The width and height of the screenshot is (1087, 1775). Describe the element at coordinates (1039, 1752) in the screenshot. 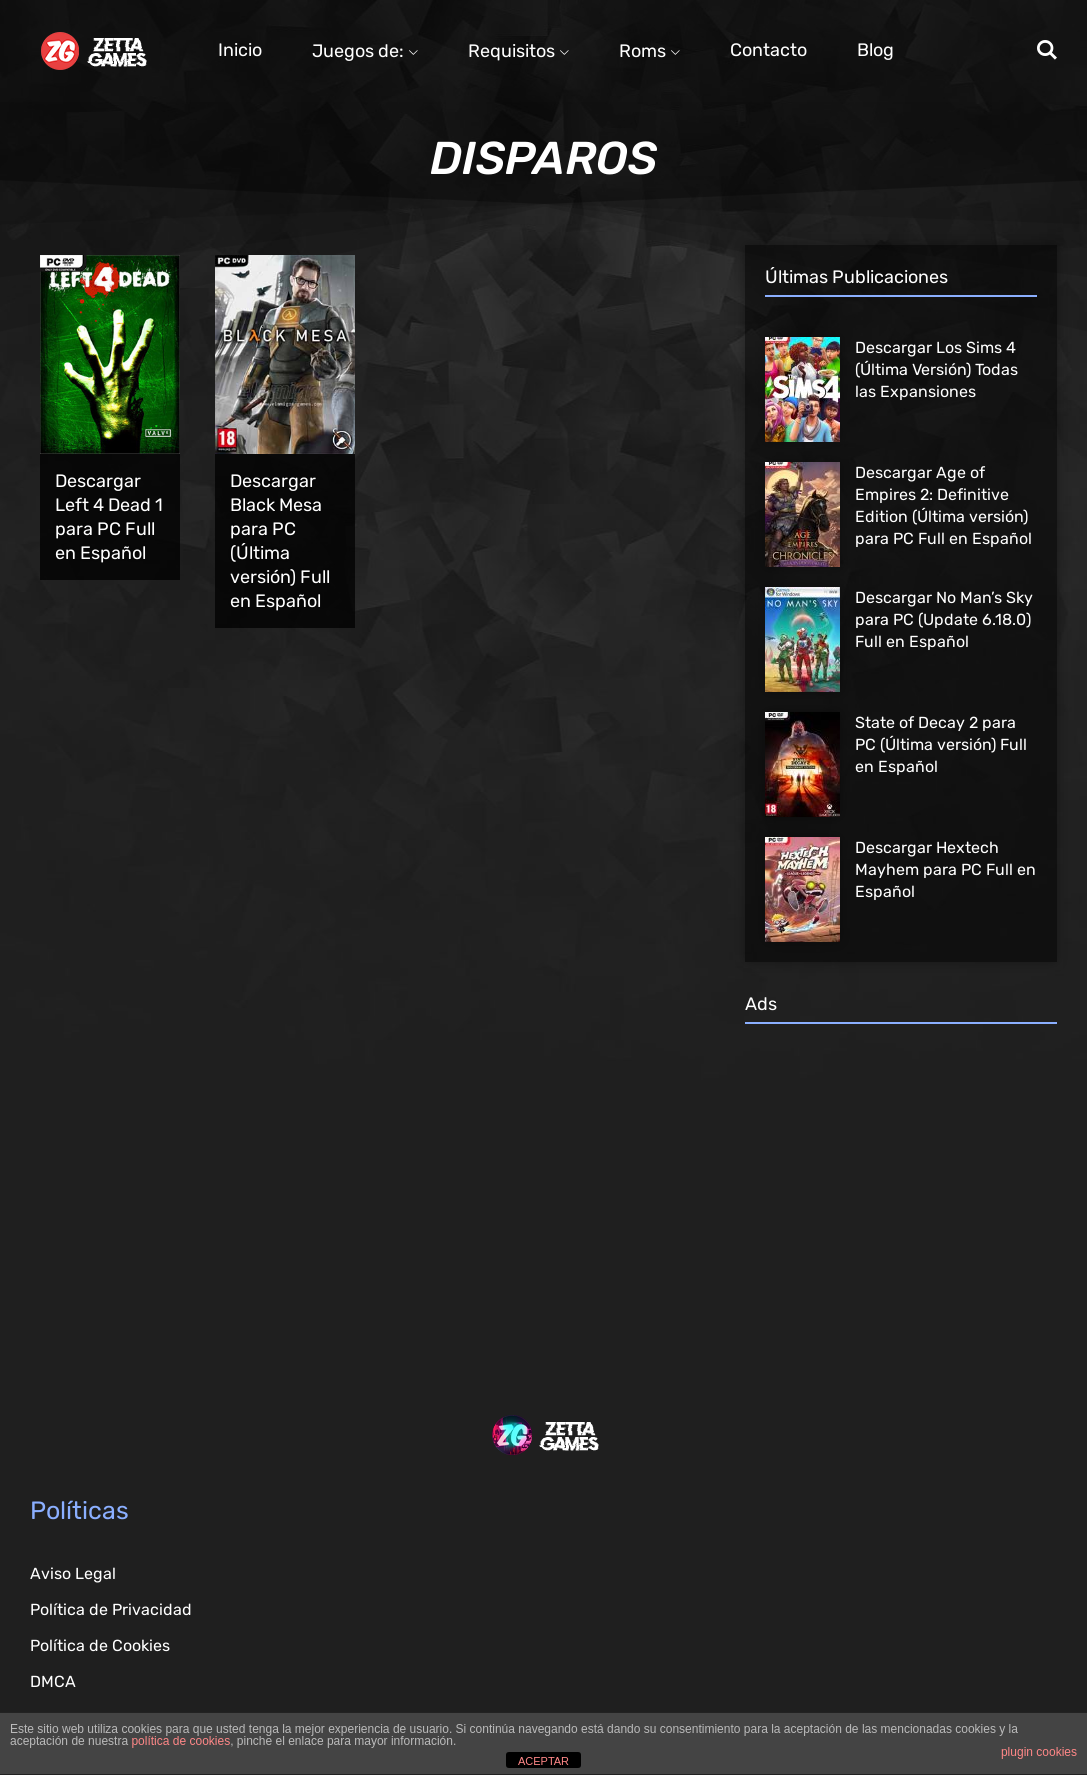

I see `plugin cookies` at that location.